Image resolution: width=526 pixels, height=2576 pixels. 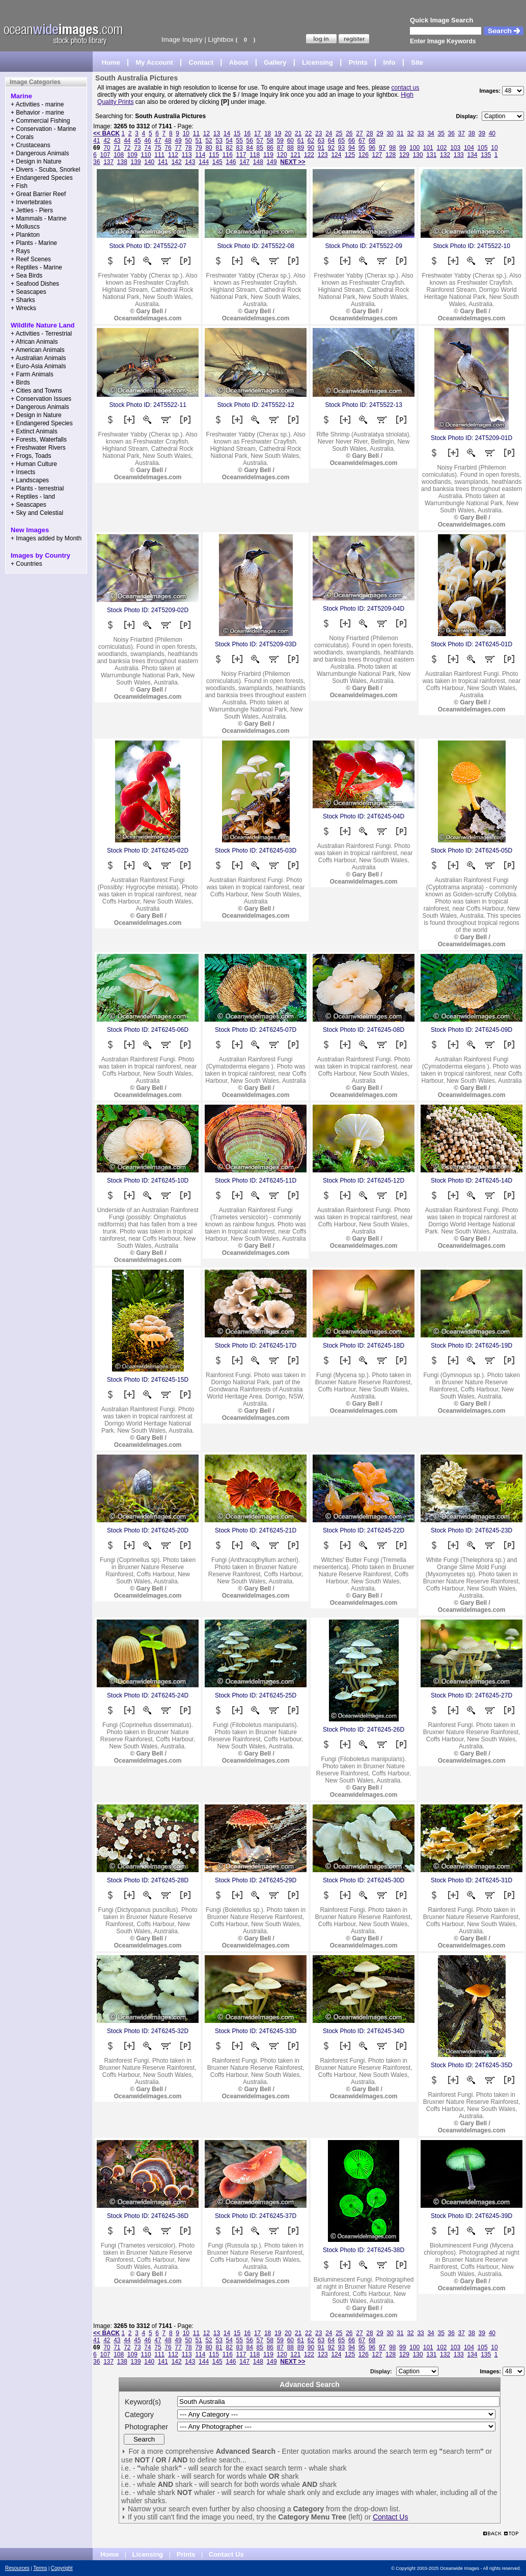 I want to click on 59, so click(x=280, y=140).